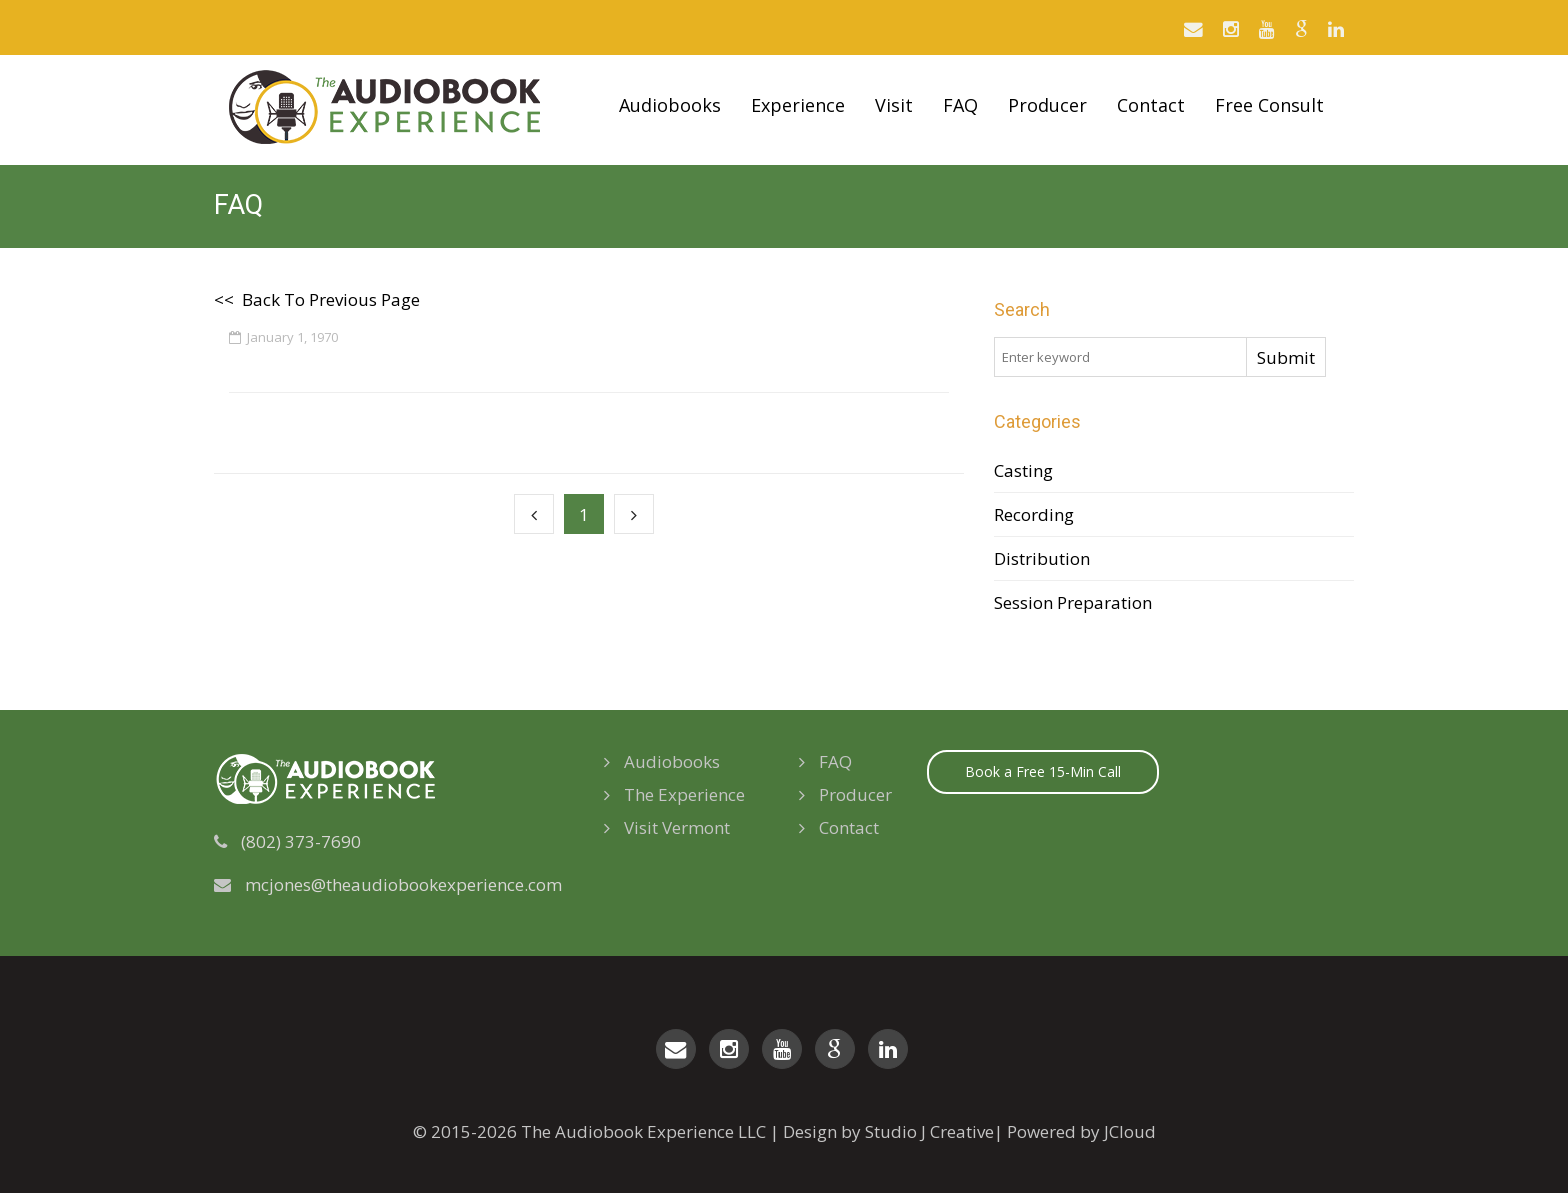 The height and width of the screenshot is (1193, 1568). I want to click on JCloud, so click(1130, 1131).